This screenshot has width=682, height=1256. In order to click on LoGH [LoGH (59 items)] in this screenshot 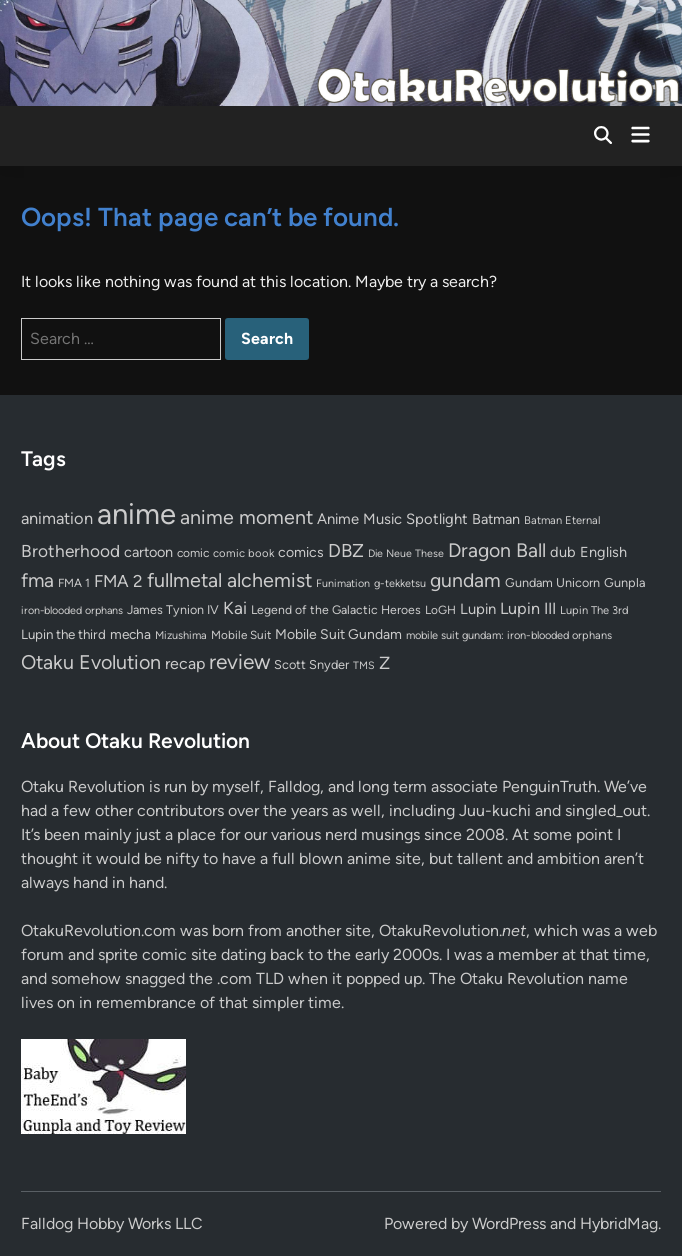, I will do `click(440, 610)`.